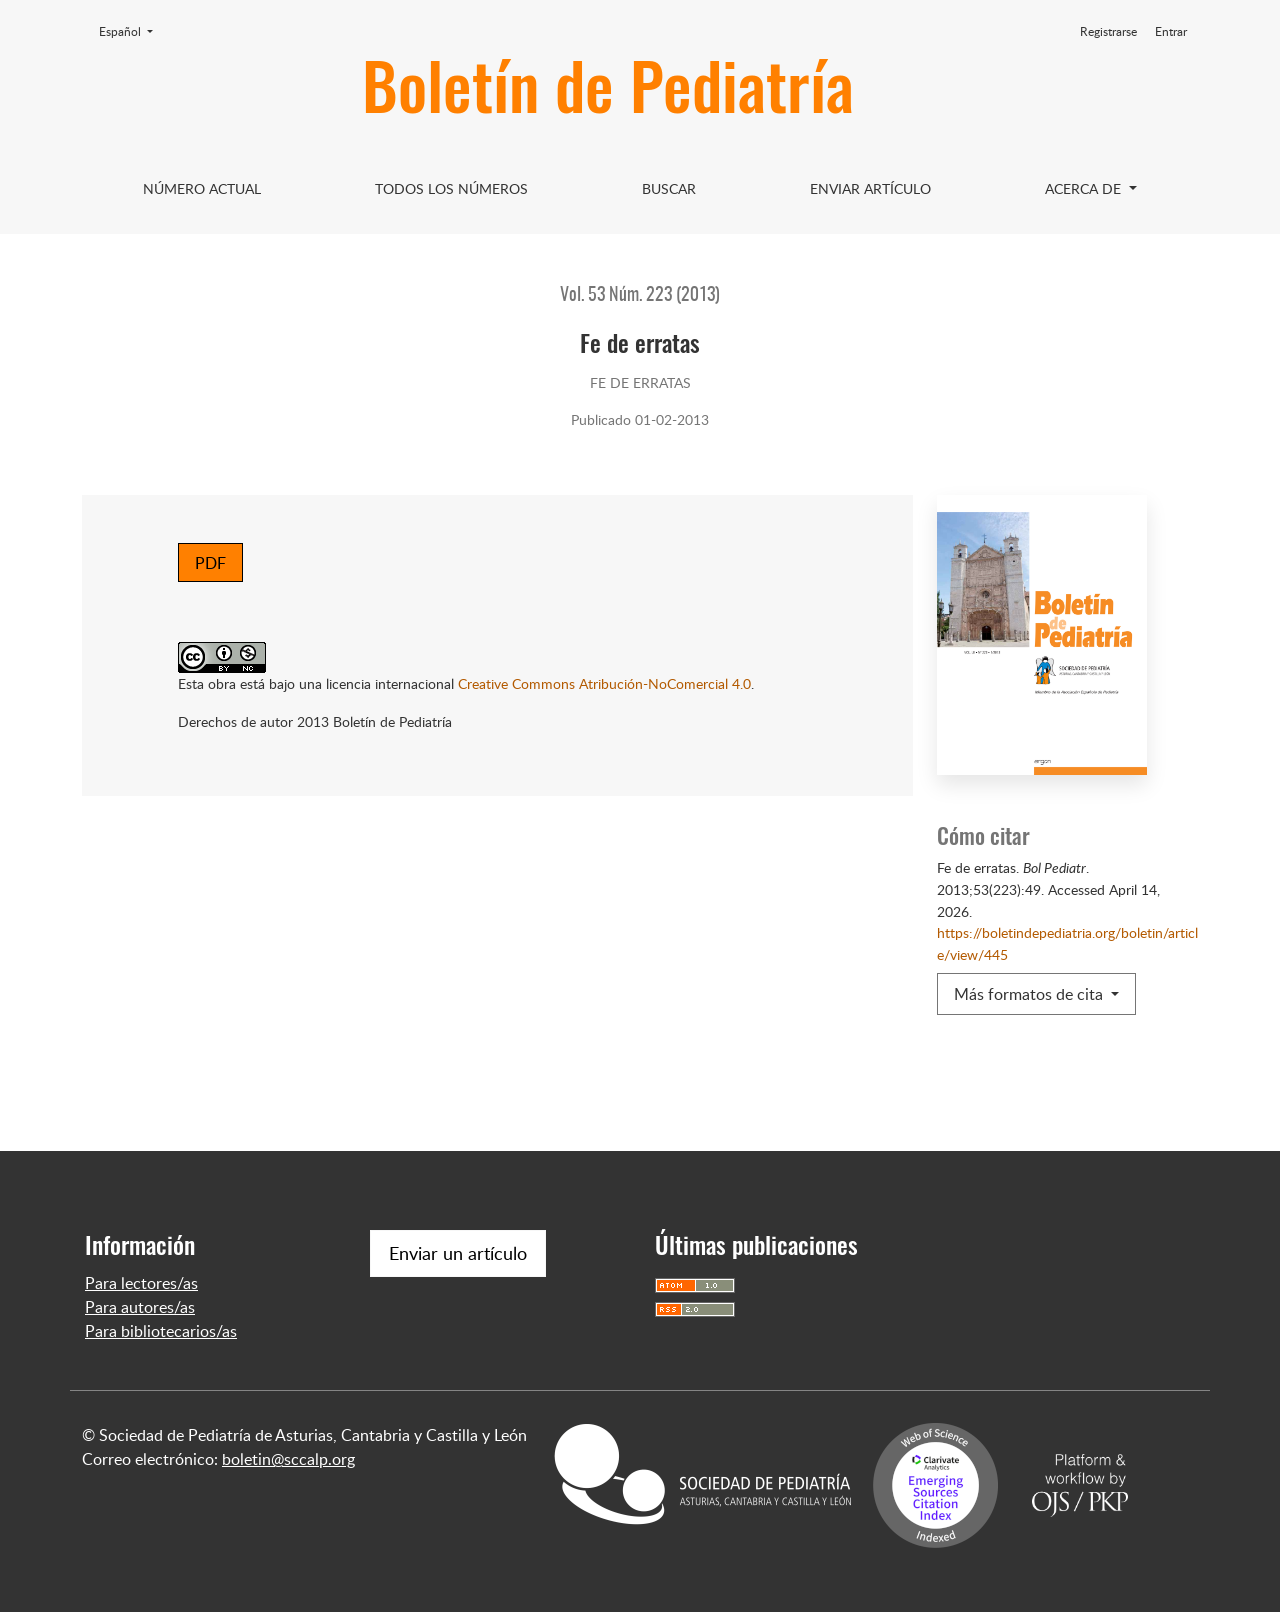  Describe the element at coordinates (604, 683) in the screenshot. I see `Creative Commons Atribución-NoComercial 4.0` at that location.